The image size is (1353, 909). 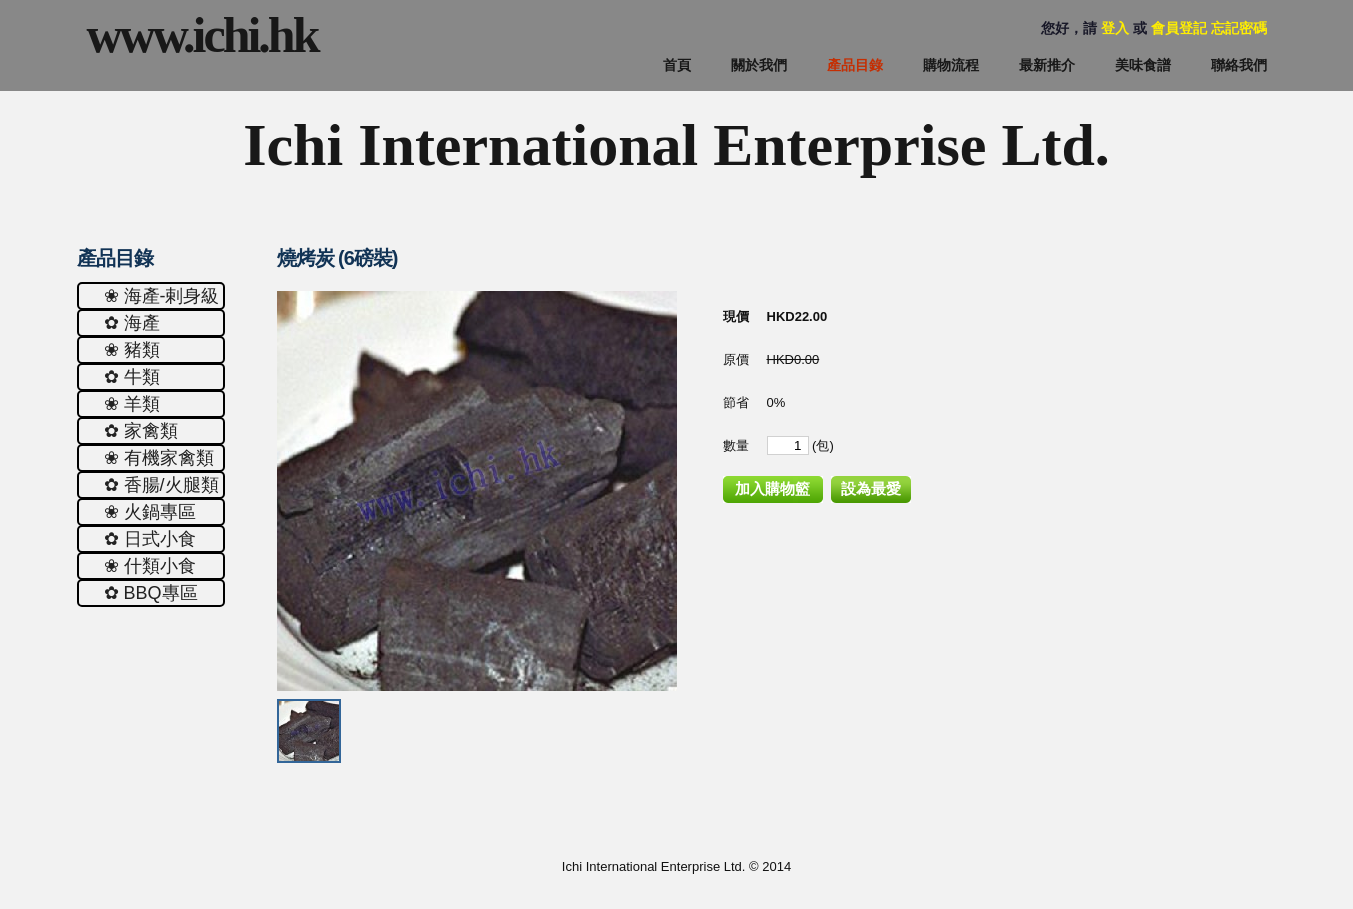 What do you see at coordinates (759, 65) in the screenshot?
I see `關於我們` at bounding box center [759, 65].